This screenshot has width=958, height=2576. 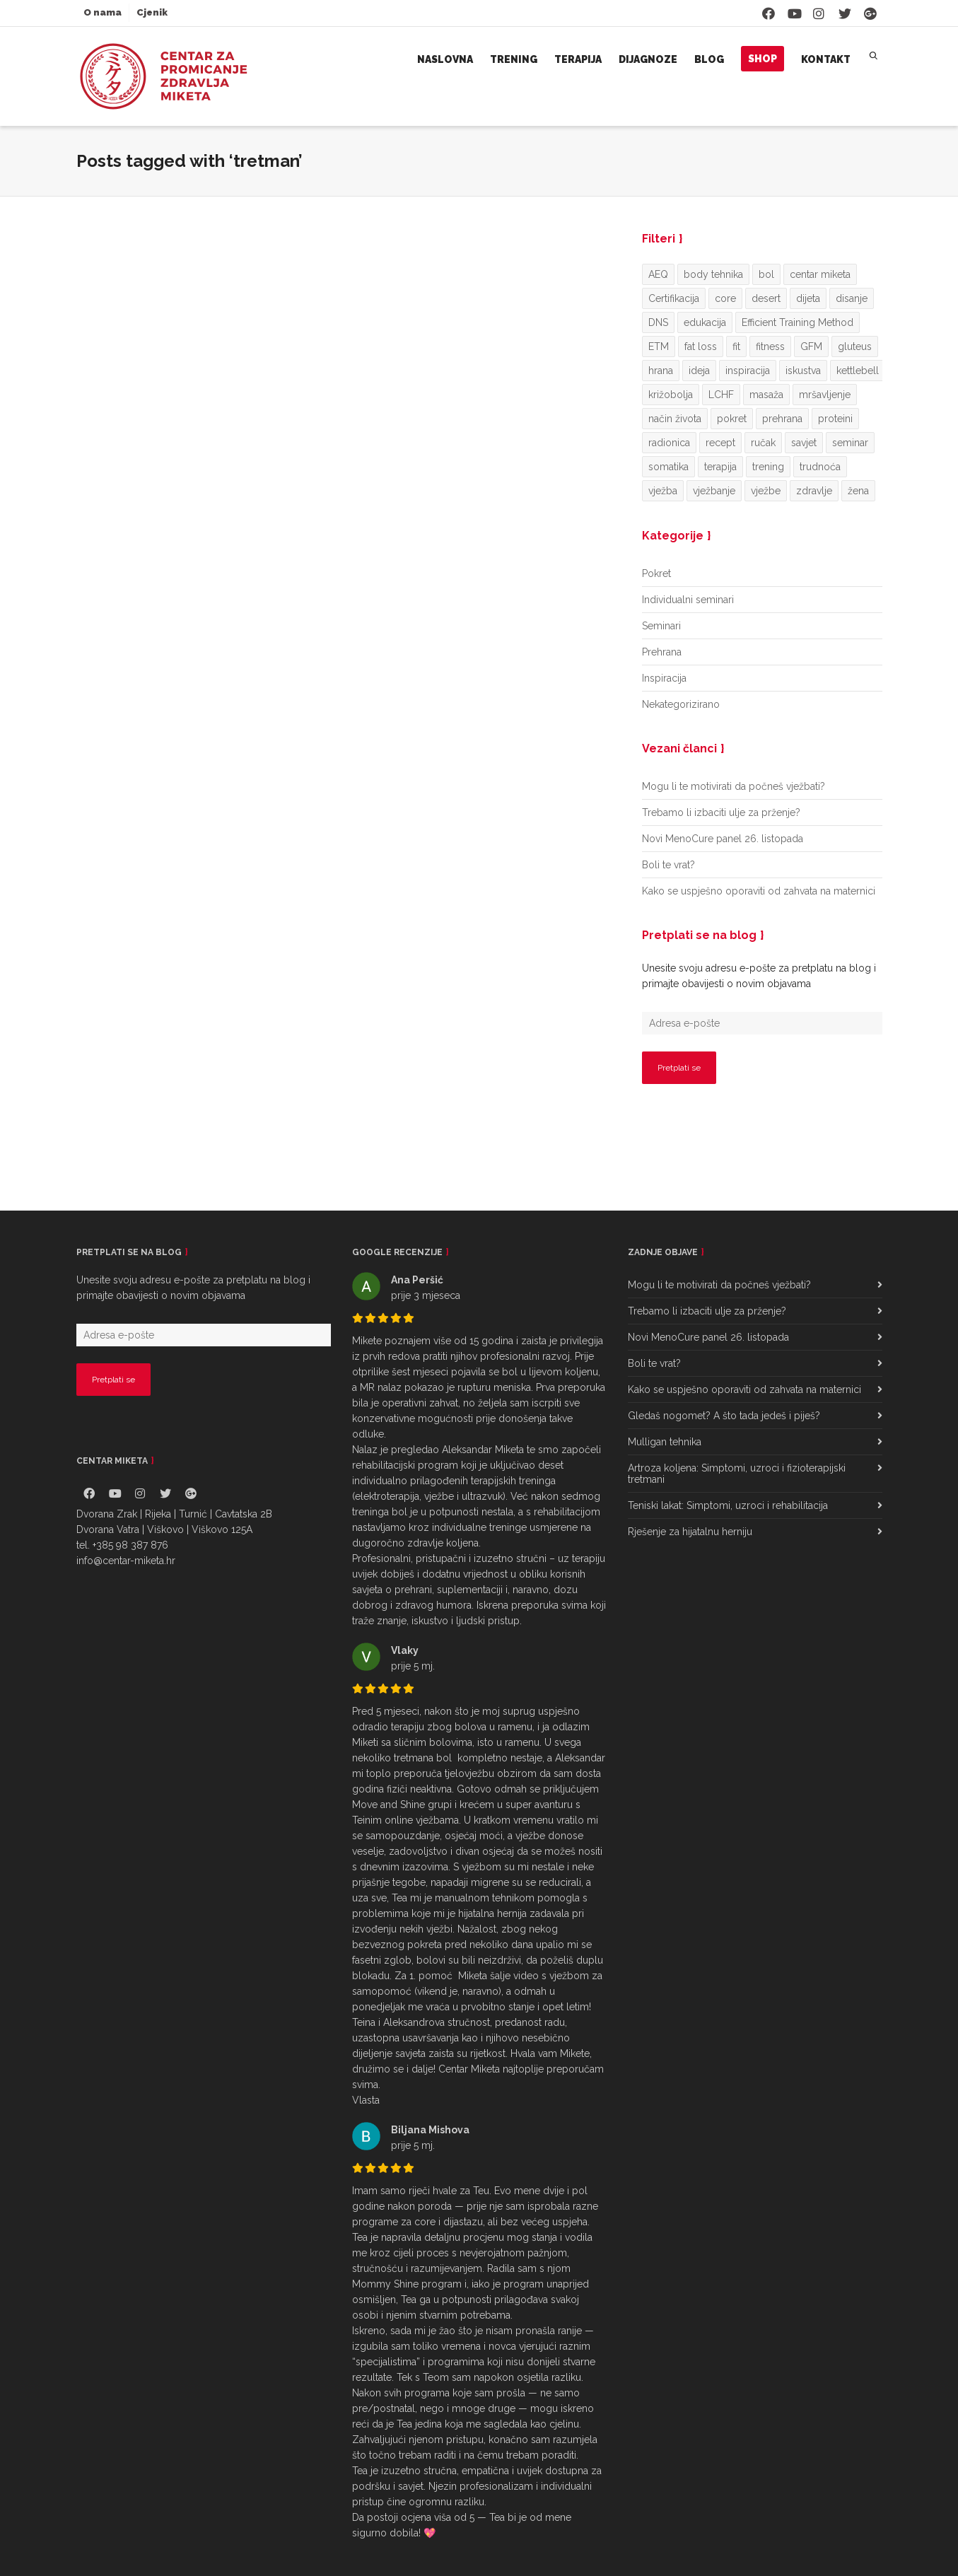 What do you see at coordinates (782, 418) in the screenshot?
I see `prehrana` at bounding box center [782, 418].